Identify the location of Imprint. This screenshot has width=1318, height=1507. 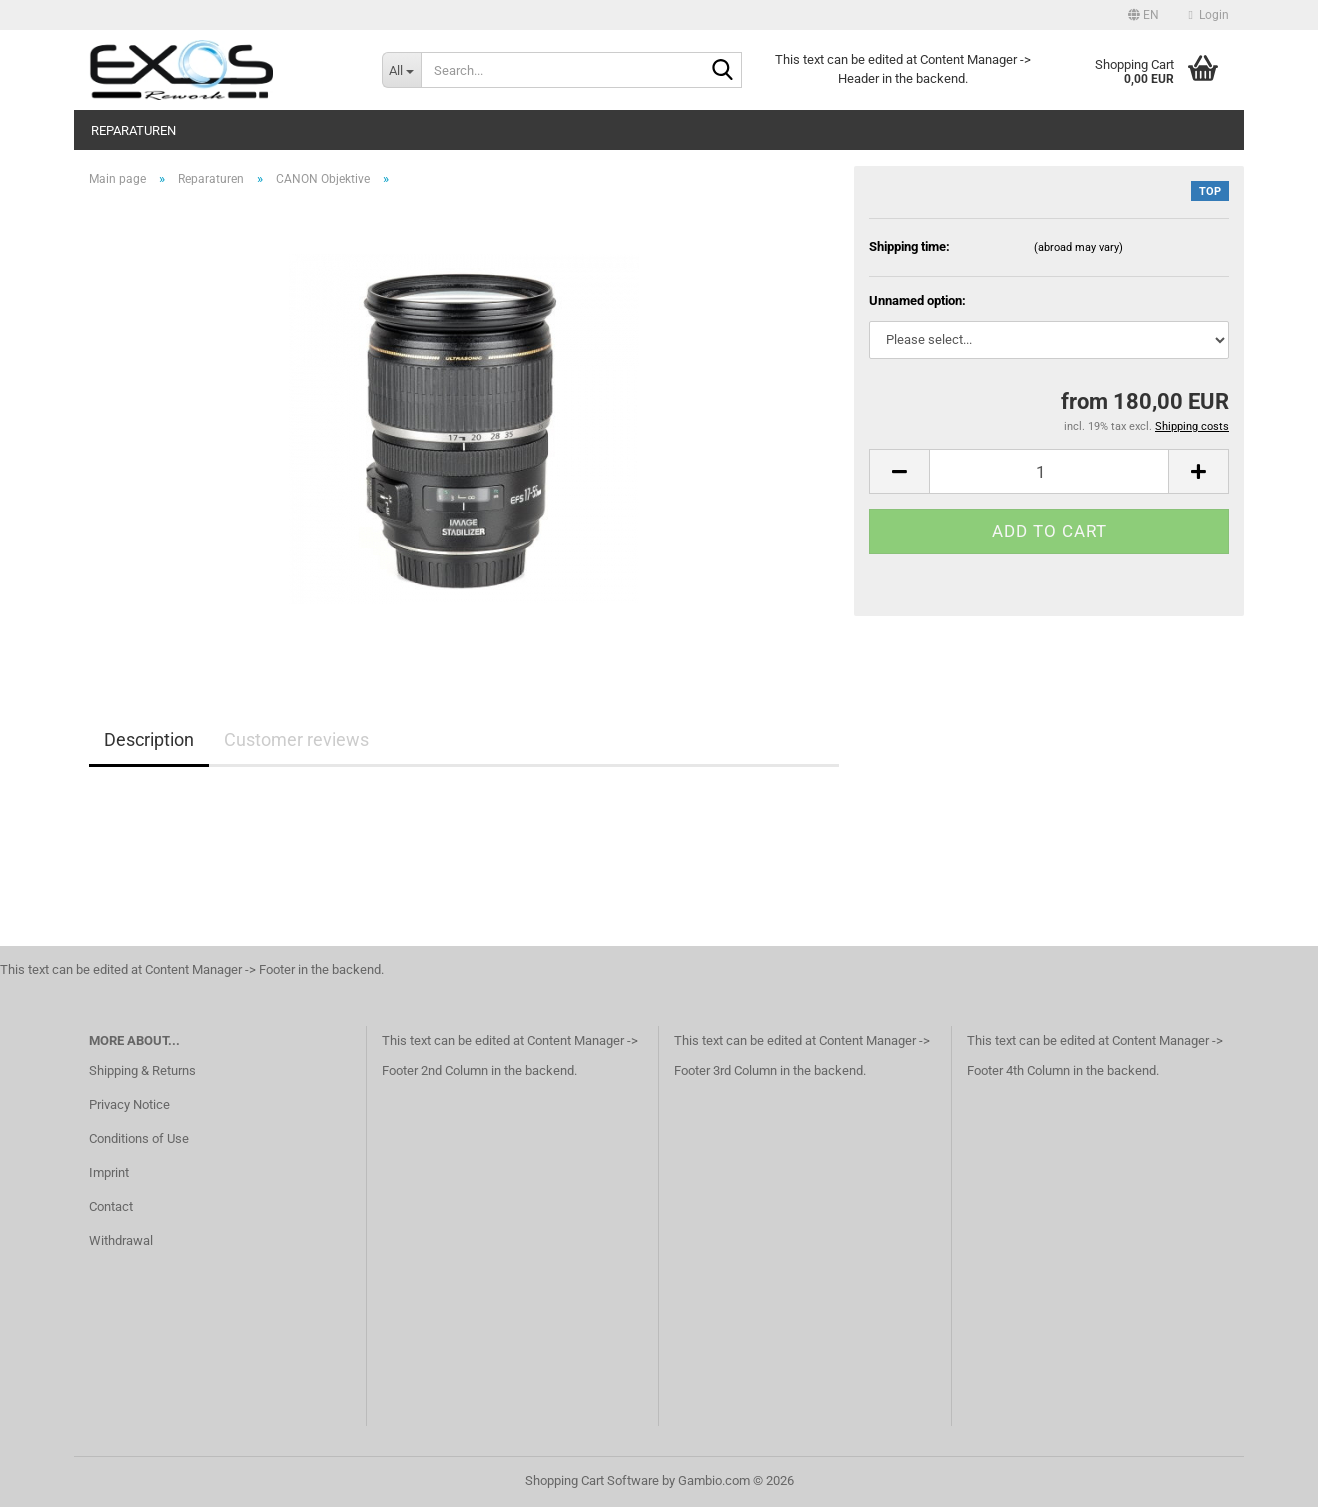
(109, 1172).